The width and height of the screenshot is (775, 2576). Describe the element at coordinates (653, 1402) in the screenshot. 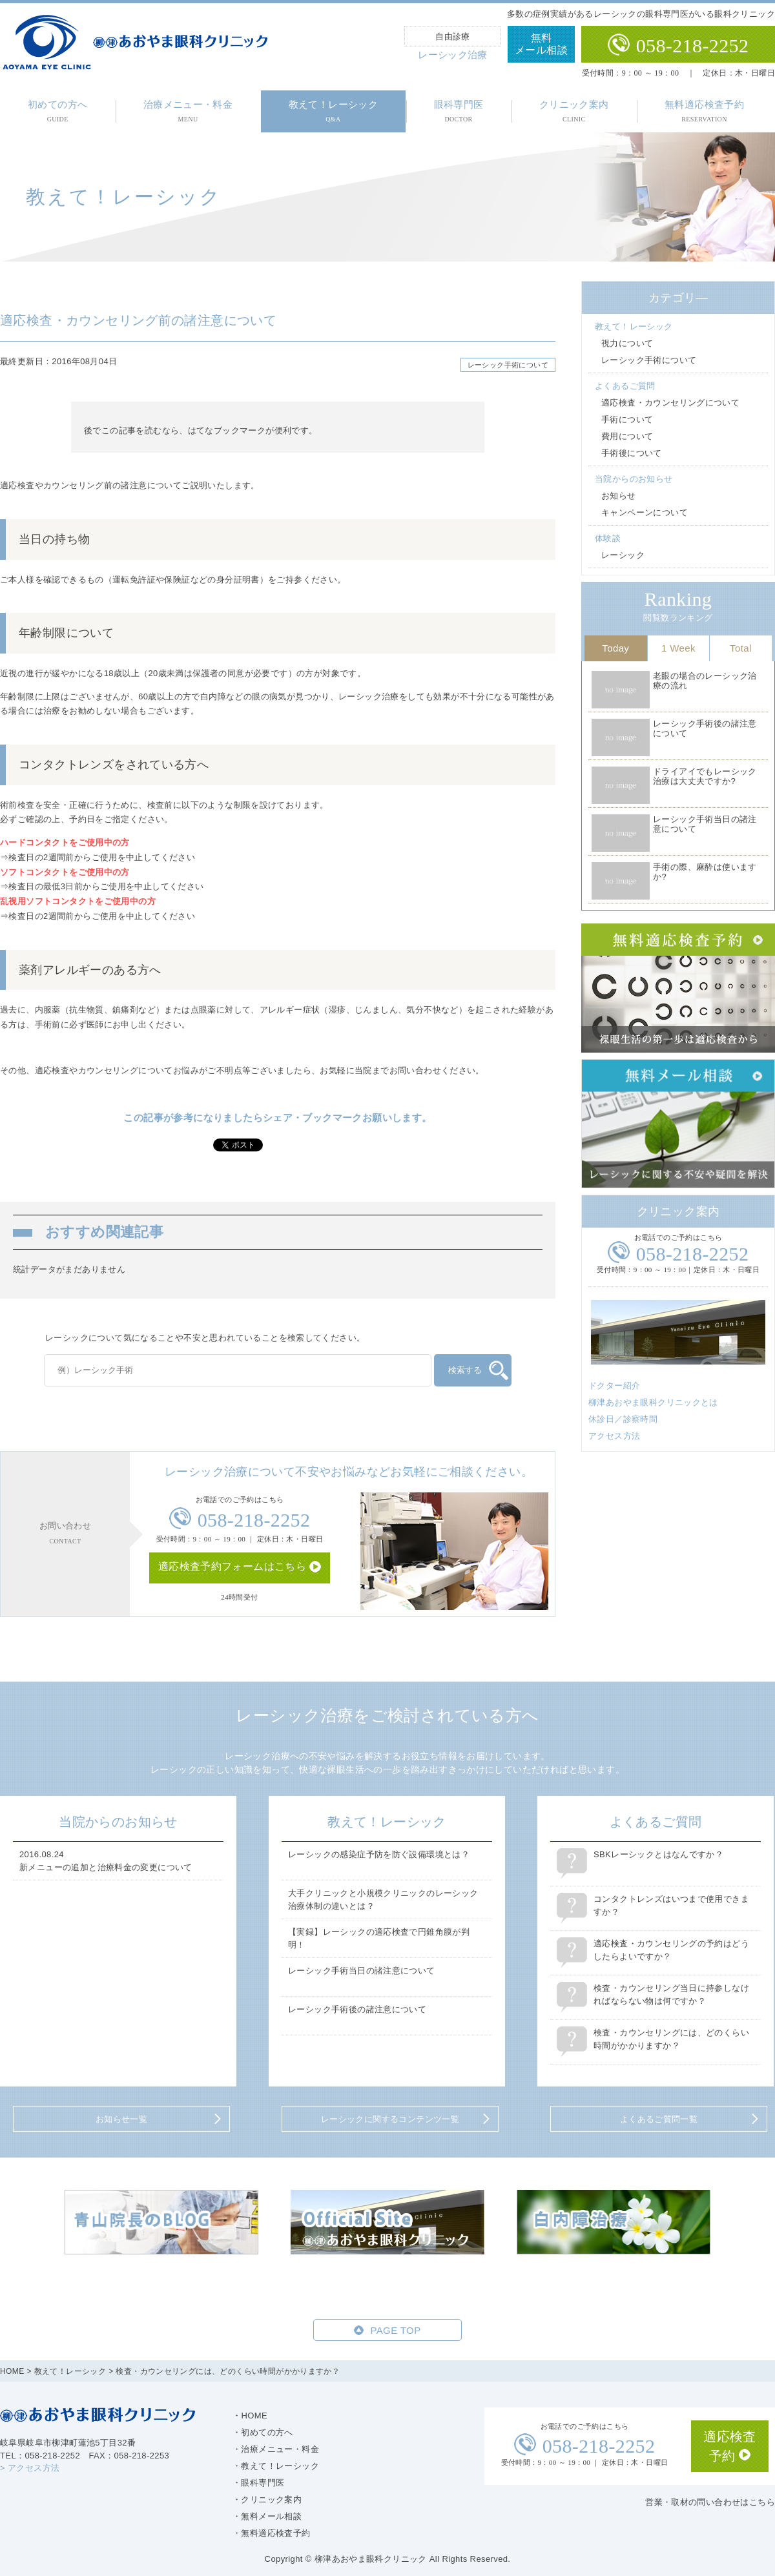

I see `柳津あおやま眼科クリニックとは` at that location.